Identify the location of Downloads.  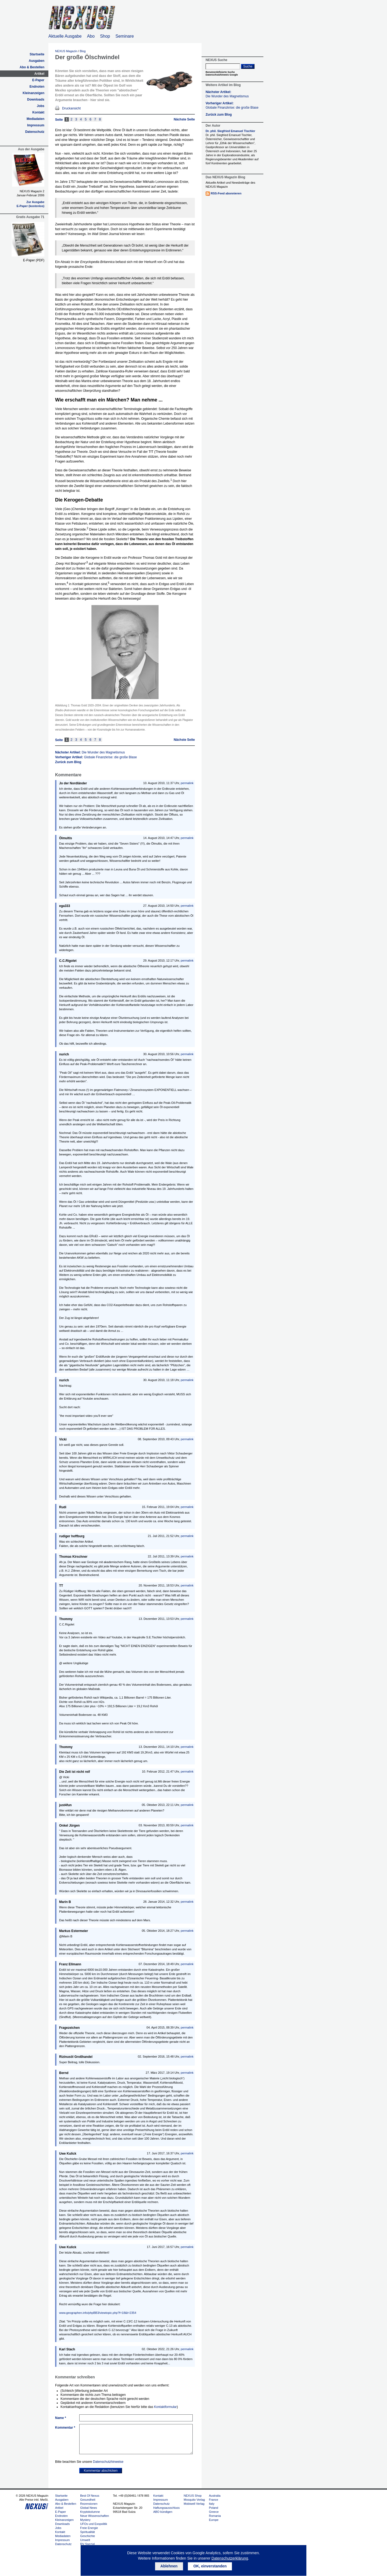
(35, 99).